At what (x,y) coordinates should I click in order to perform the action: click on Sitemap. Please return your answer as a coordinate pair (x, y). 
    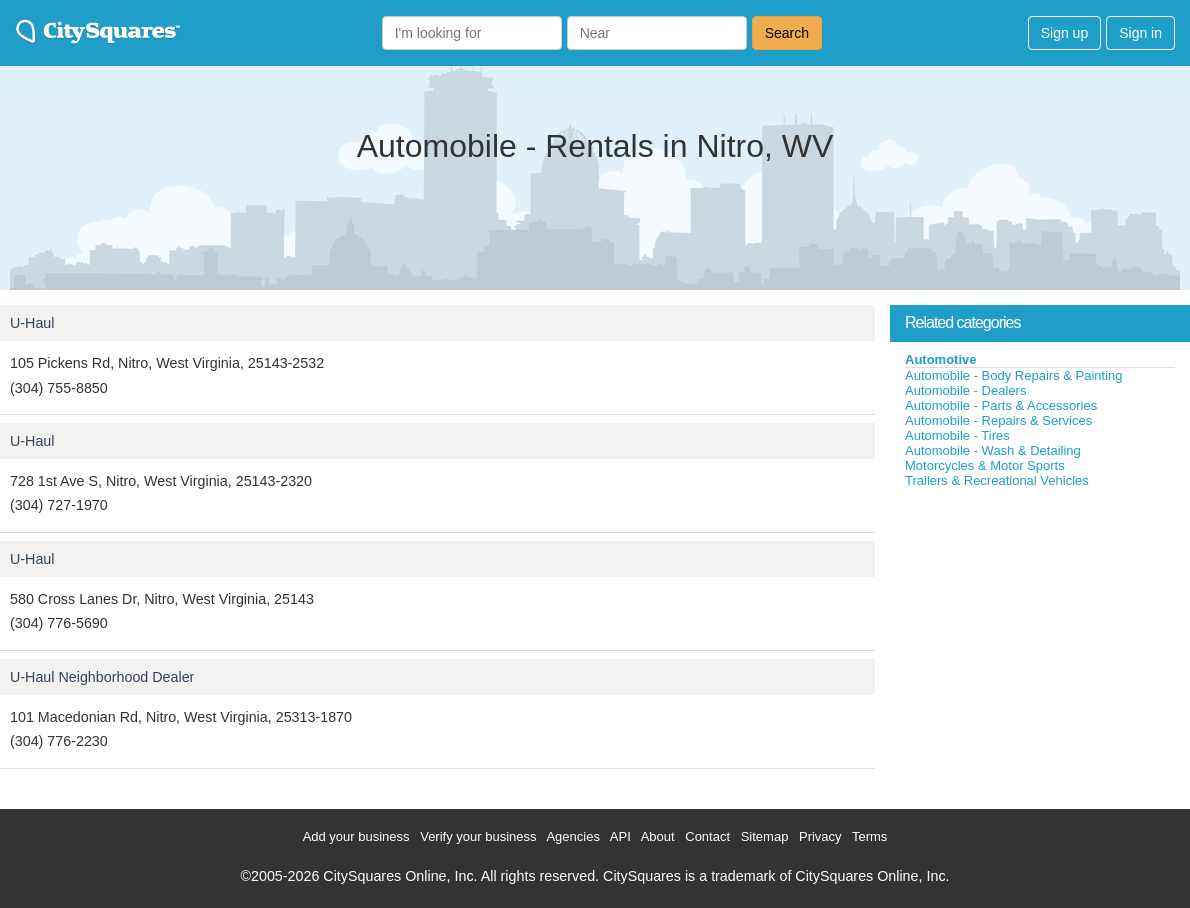
    Looking at the image, I should click on (765, 836).